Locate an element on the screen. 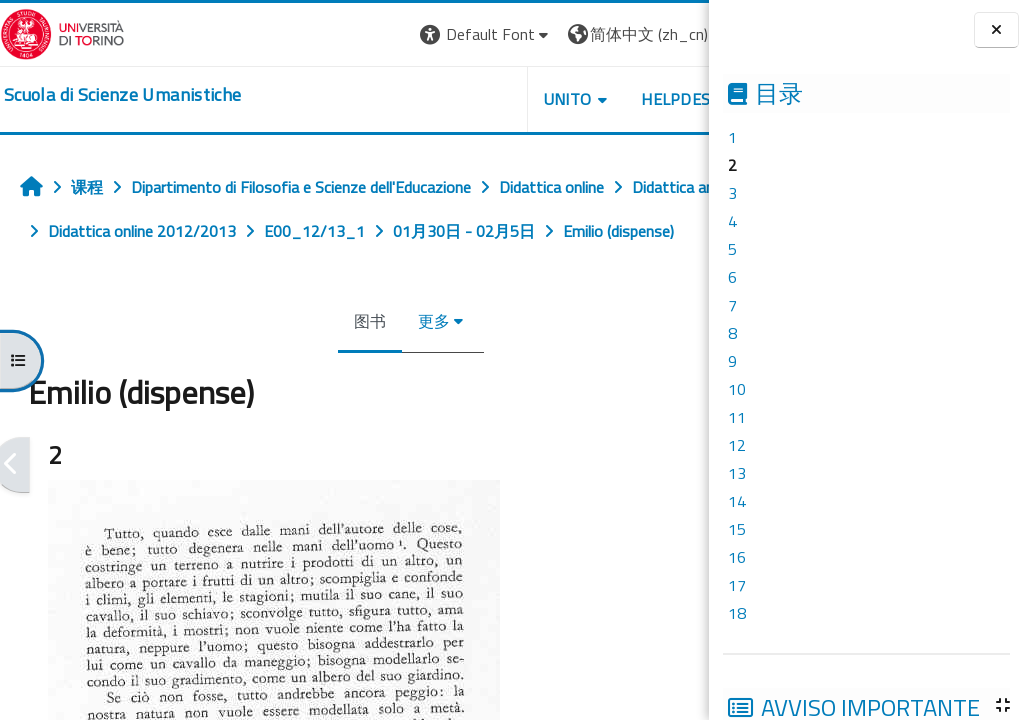  16 is located at coordinates (737, 557).